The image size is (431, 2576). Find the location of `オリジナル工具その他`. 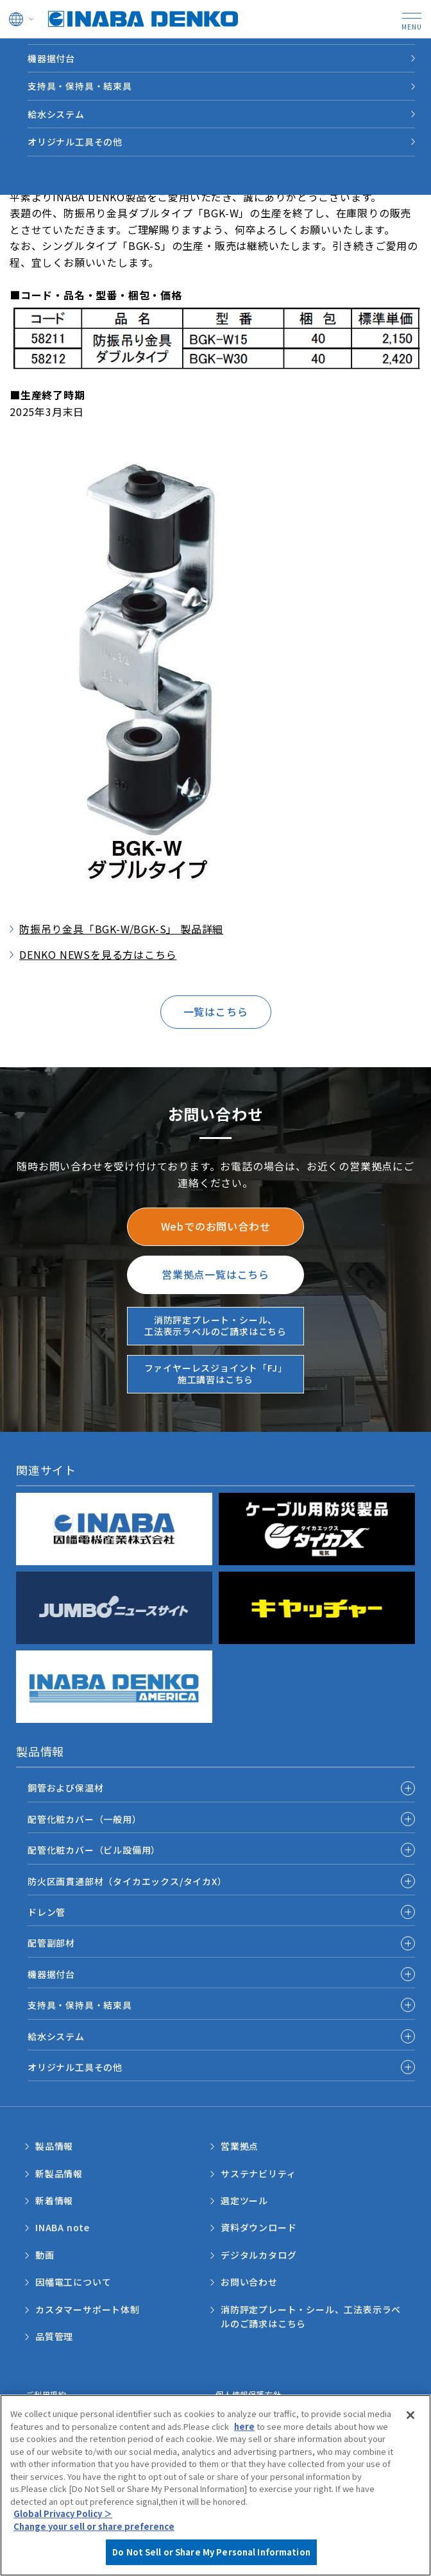

オリジナル工具その他 is located at coordinates (75, 141).